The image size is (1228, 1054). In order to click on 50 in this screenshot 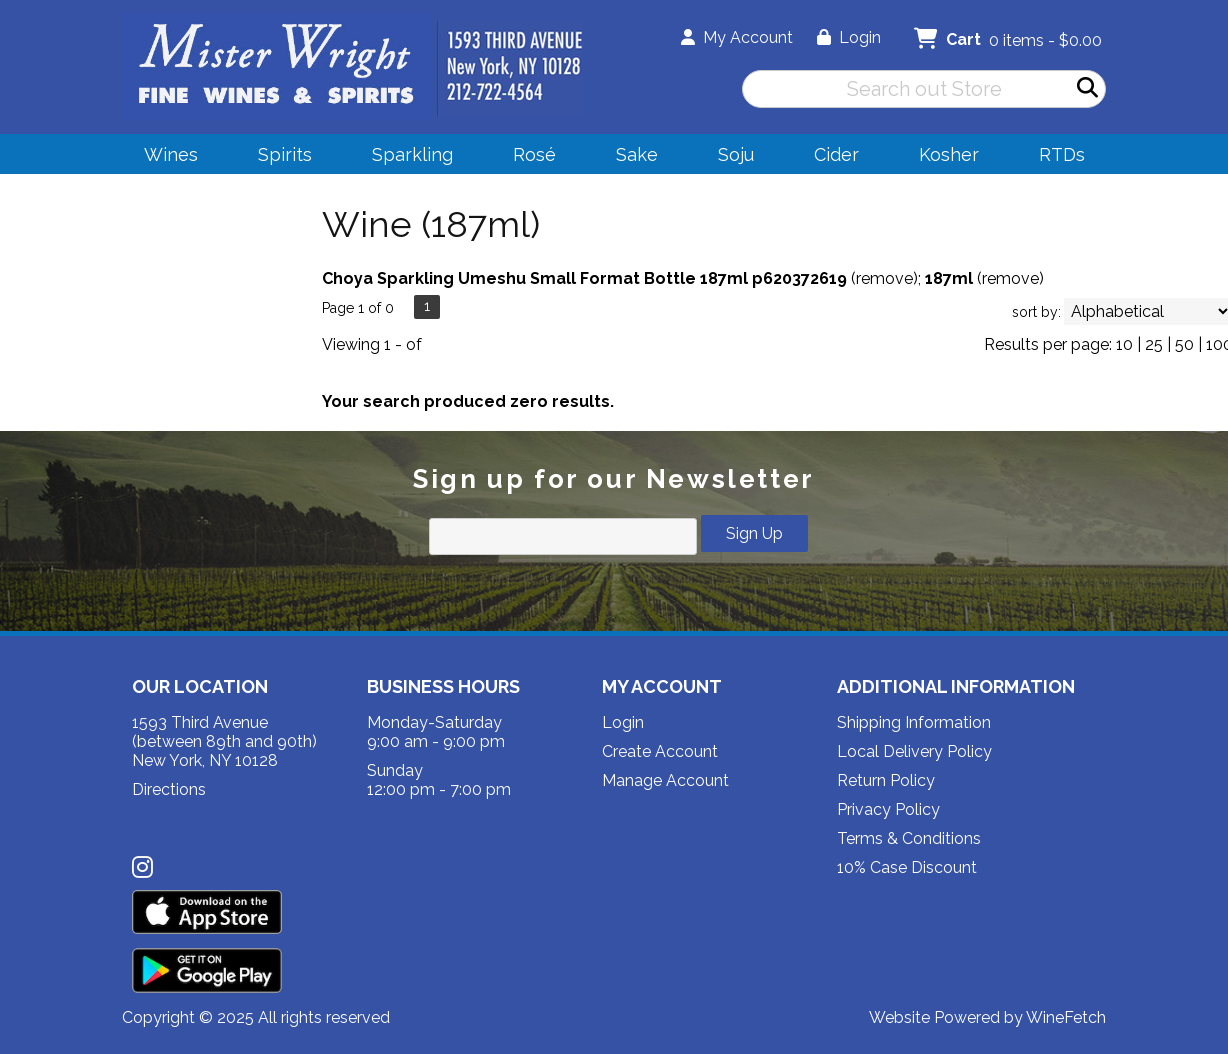, I will do `click(1184, 344)`.